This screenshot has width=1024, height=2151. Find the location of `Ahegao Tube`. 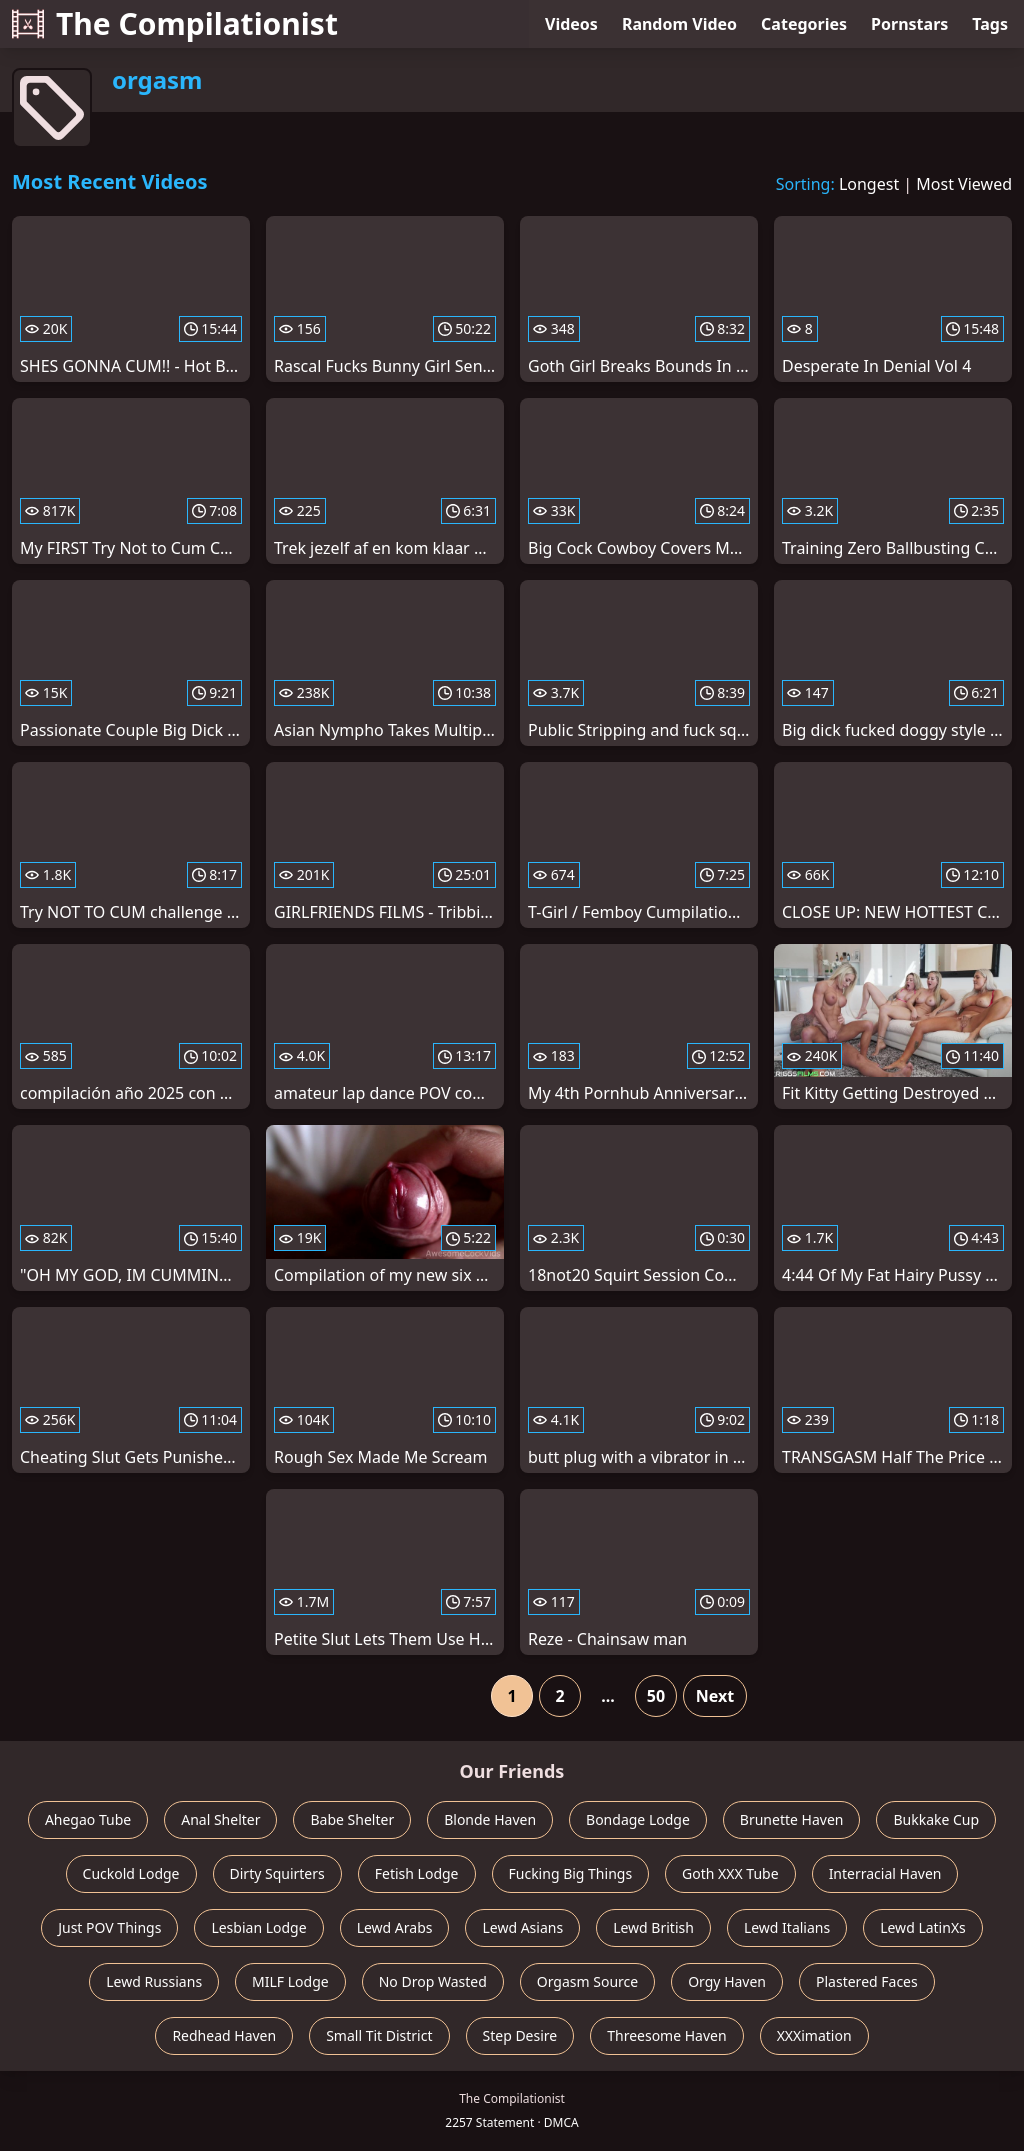

Ahegao Tube is located at coordinates (88, 1819).